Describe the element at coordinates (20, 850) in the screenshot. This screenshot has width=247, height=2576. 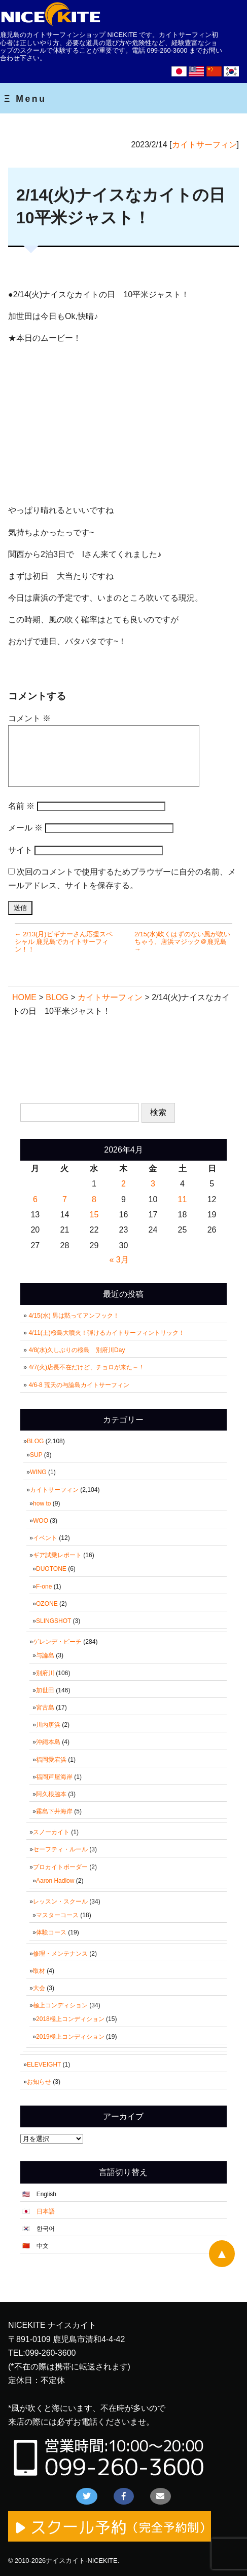
I see `サイト` at that location.